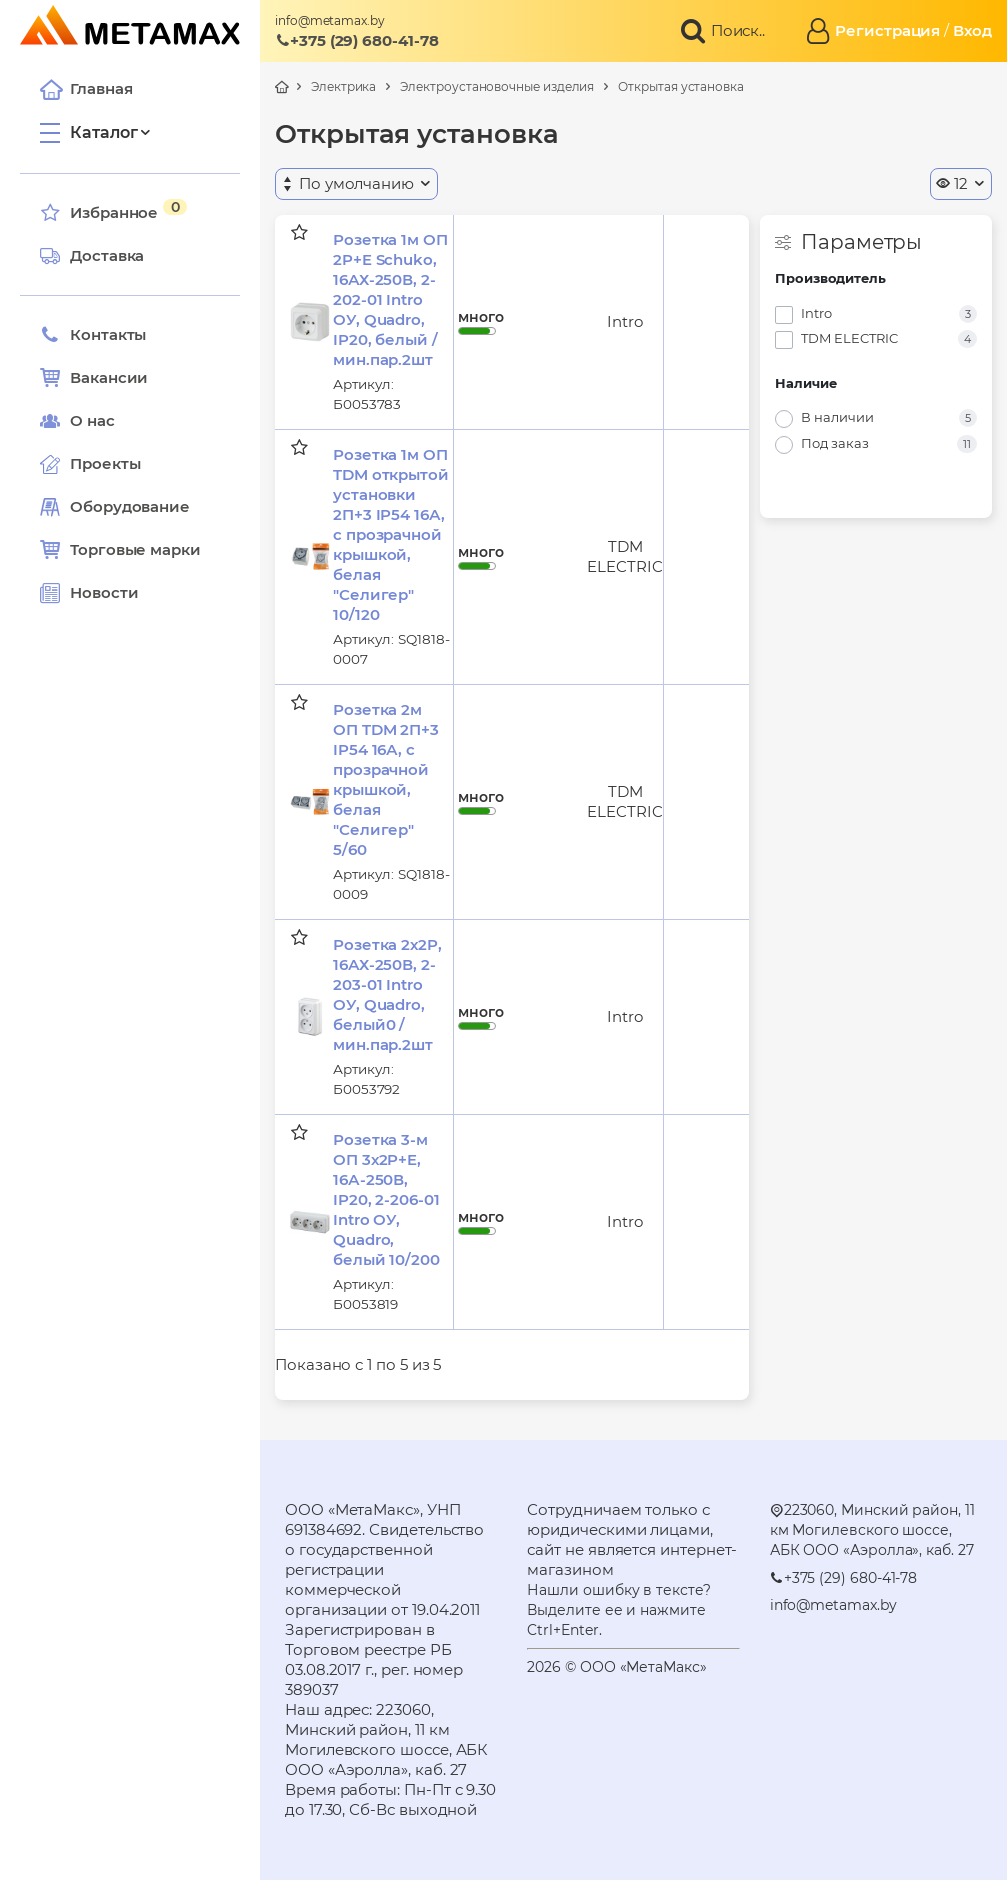 The width and height of the screenshot is (1007, 1880). What do you see at coordinates (497, 86) in the screenshot?
I see `Электроустановочные изделия` at bounding box center [497, 86].